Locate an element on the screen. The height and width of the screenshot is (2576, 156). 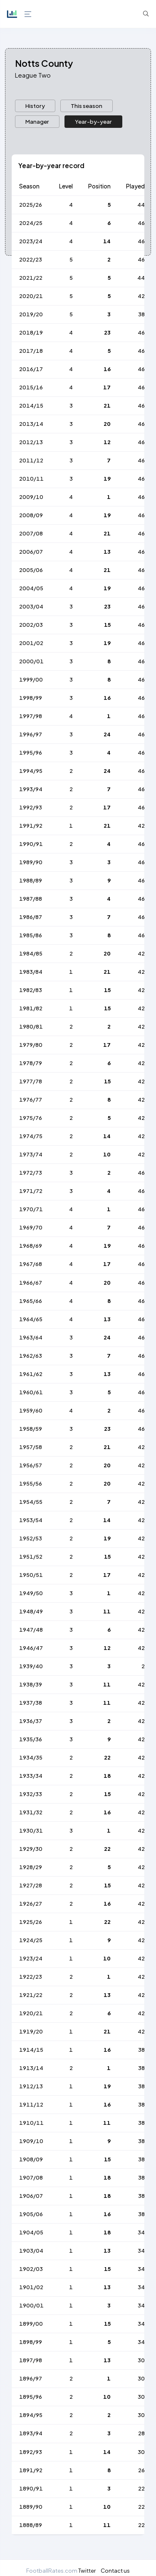
2010/11 is located at coordinates (31, 478).